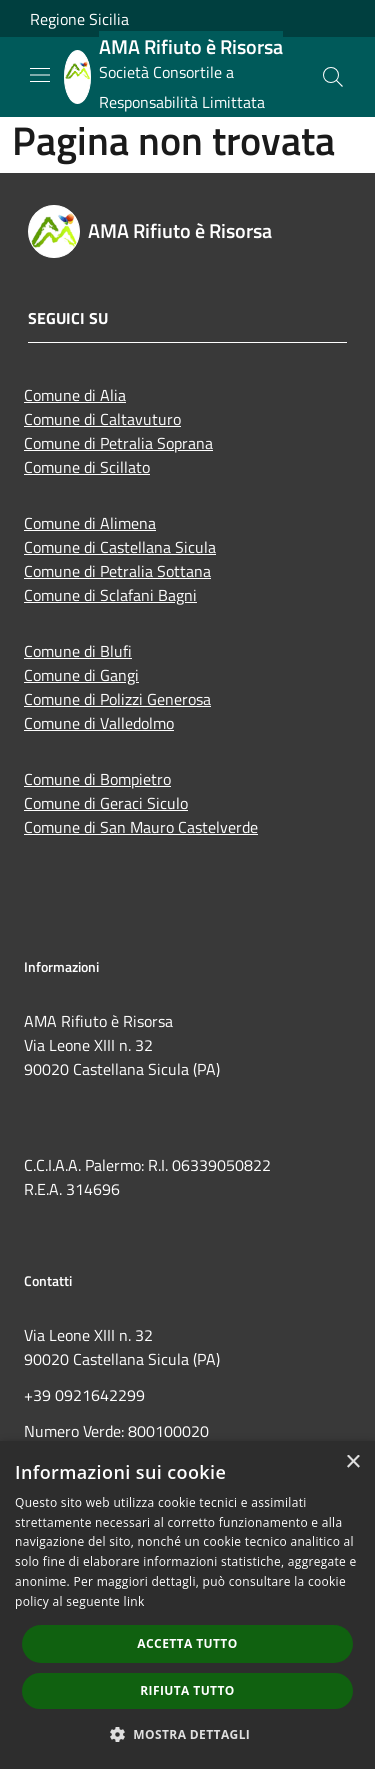 Image resolution: width=375 pixels, height=1769 pixels. Describe the element at coordinates (78, 651) in the screenshot. I see `Comune di Blufi` at that location.